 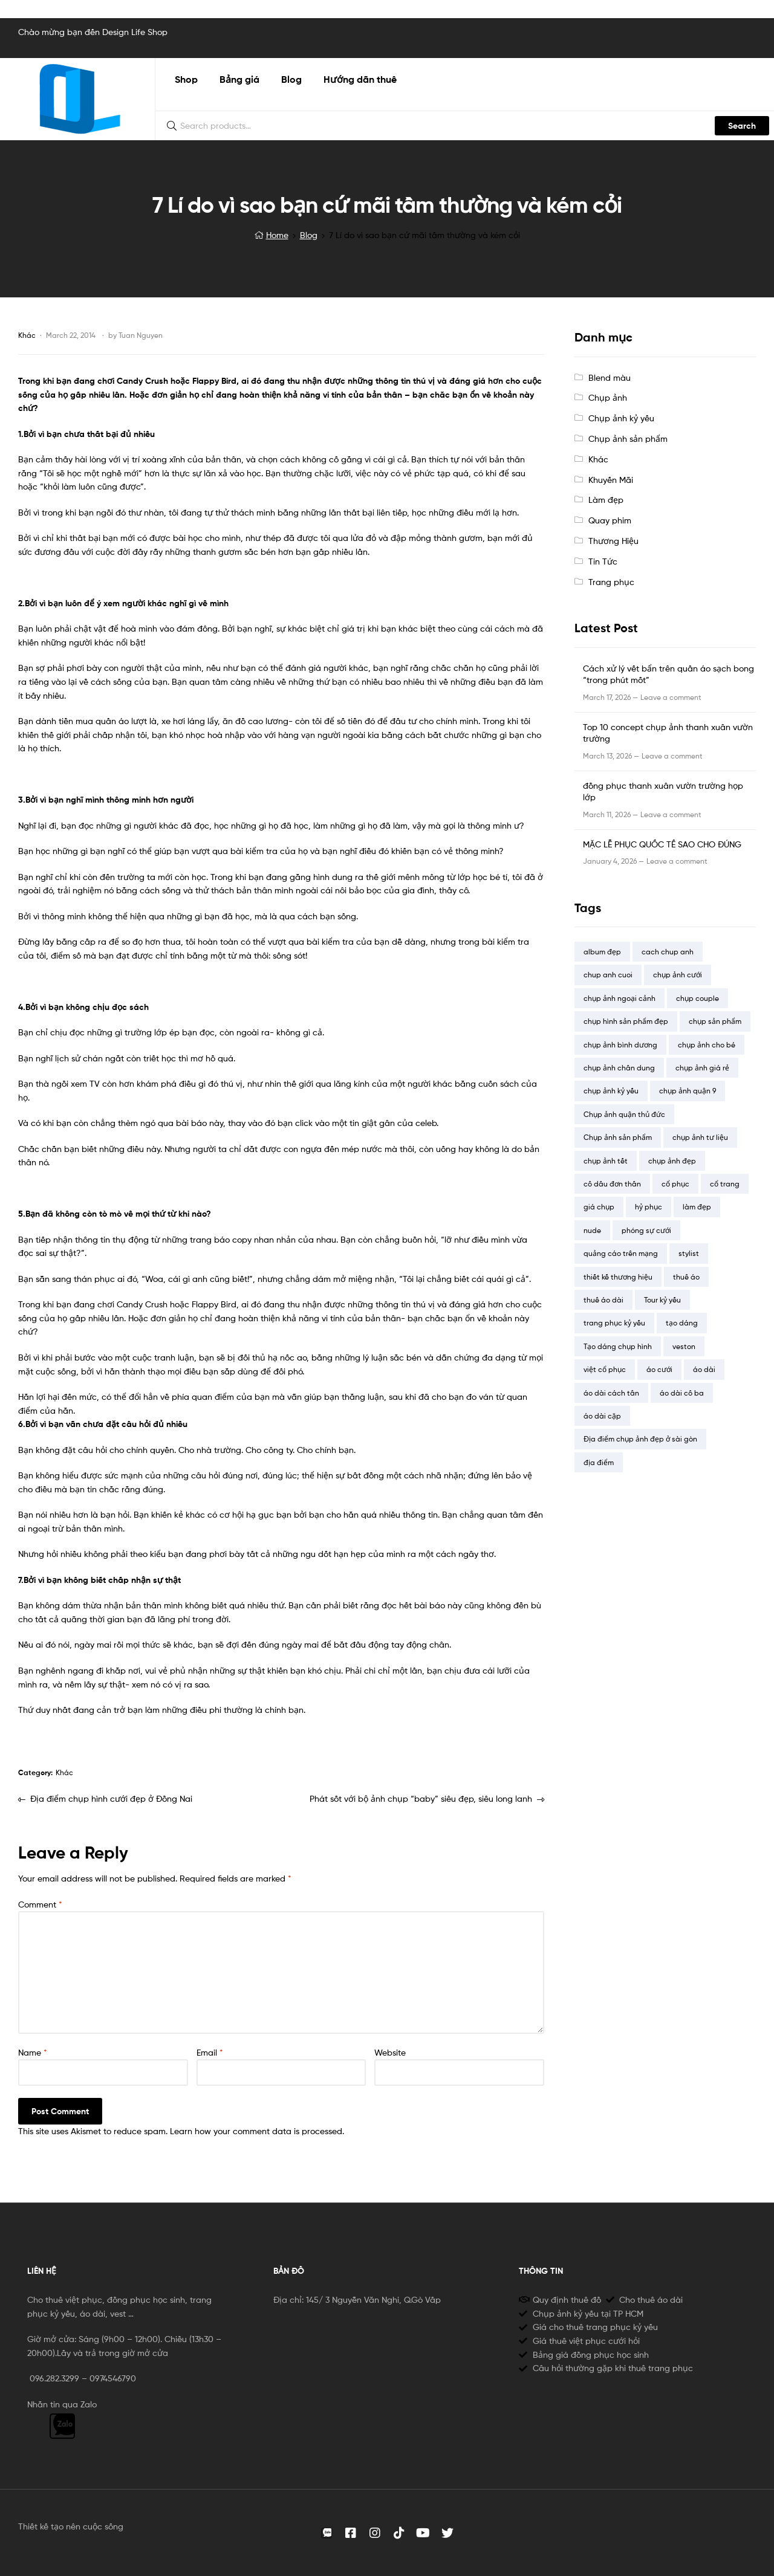 I want to click on Địa điểm chụp hình cưới đẹp ở Đồng Nai, so click(x=111, y=1798).